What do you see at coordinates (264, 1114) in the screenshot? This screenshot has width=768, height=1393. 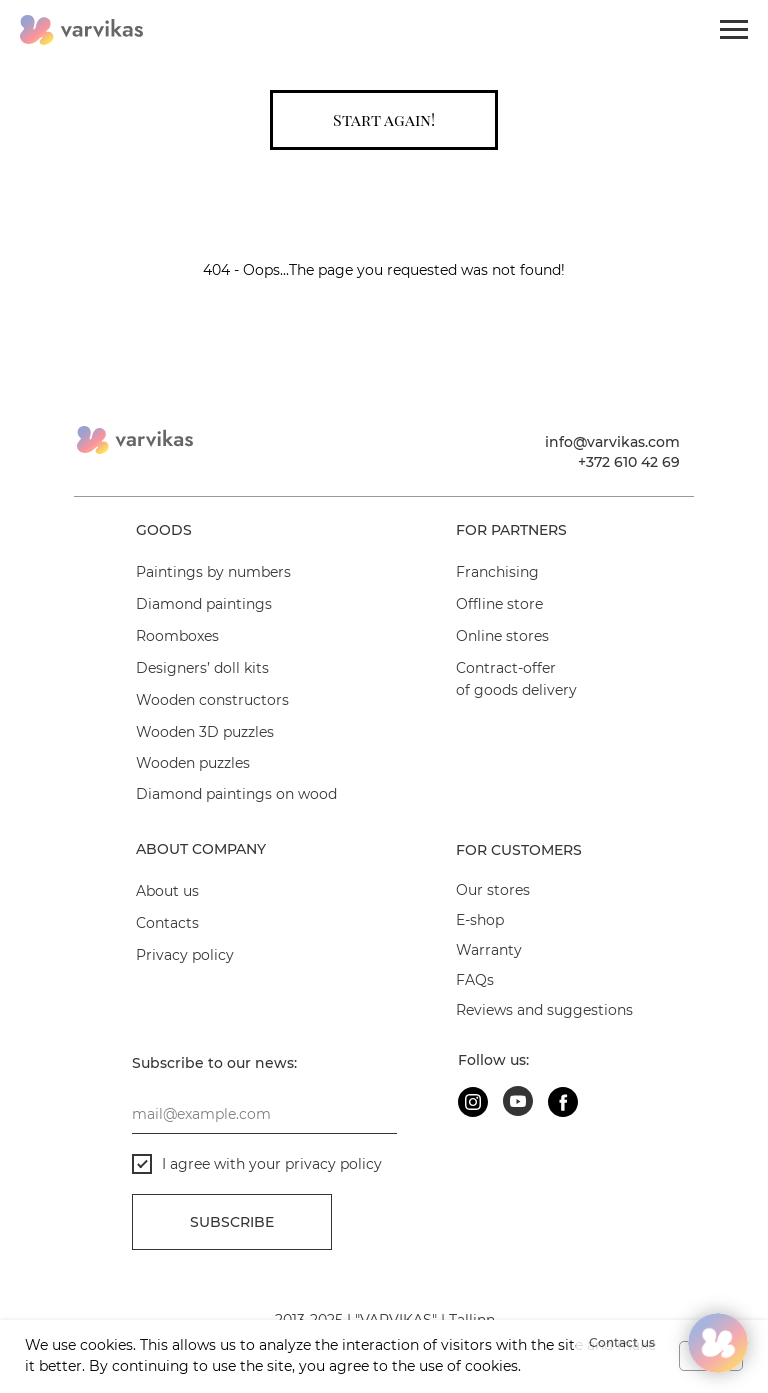 I see `[email]` at bounding box center [264, 1114].